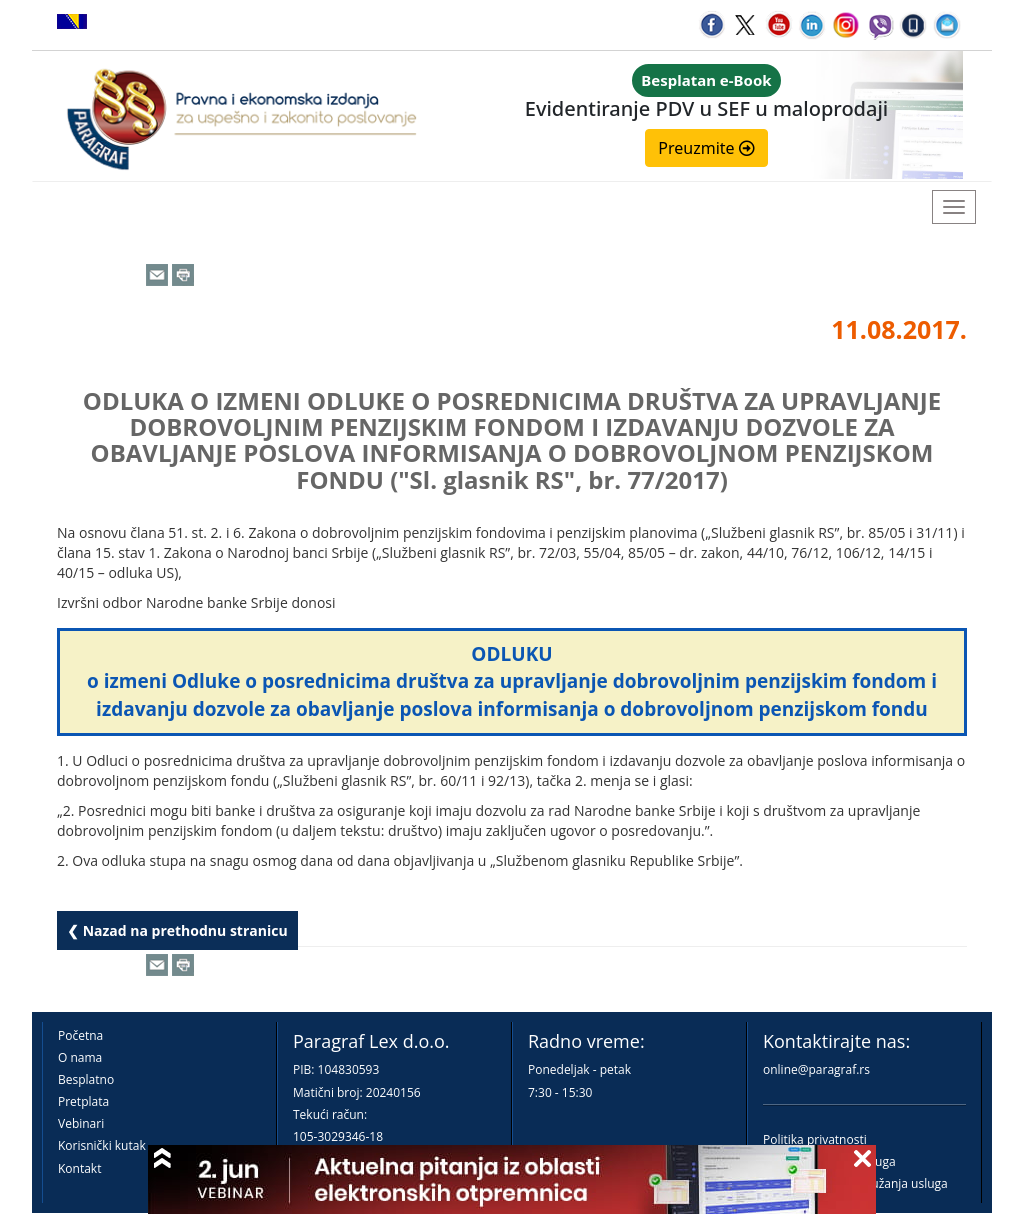 This screenshot has width=1024, height=1214. I want to click on Početna, so click(80, 1035).